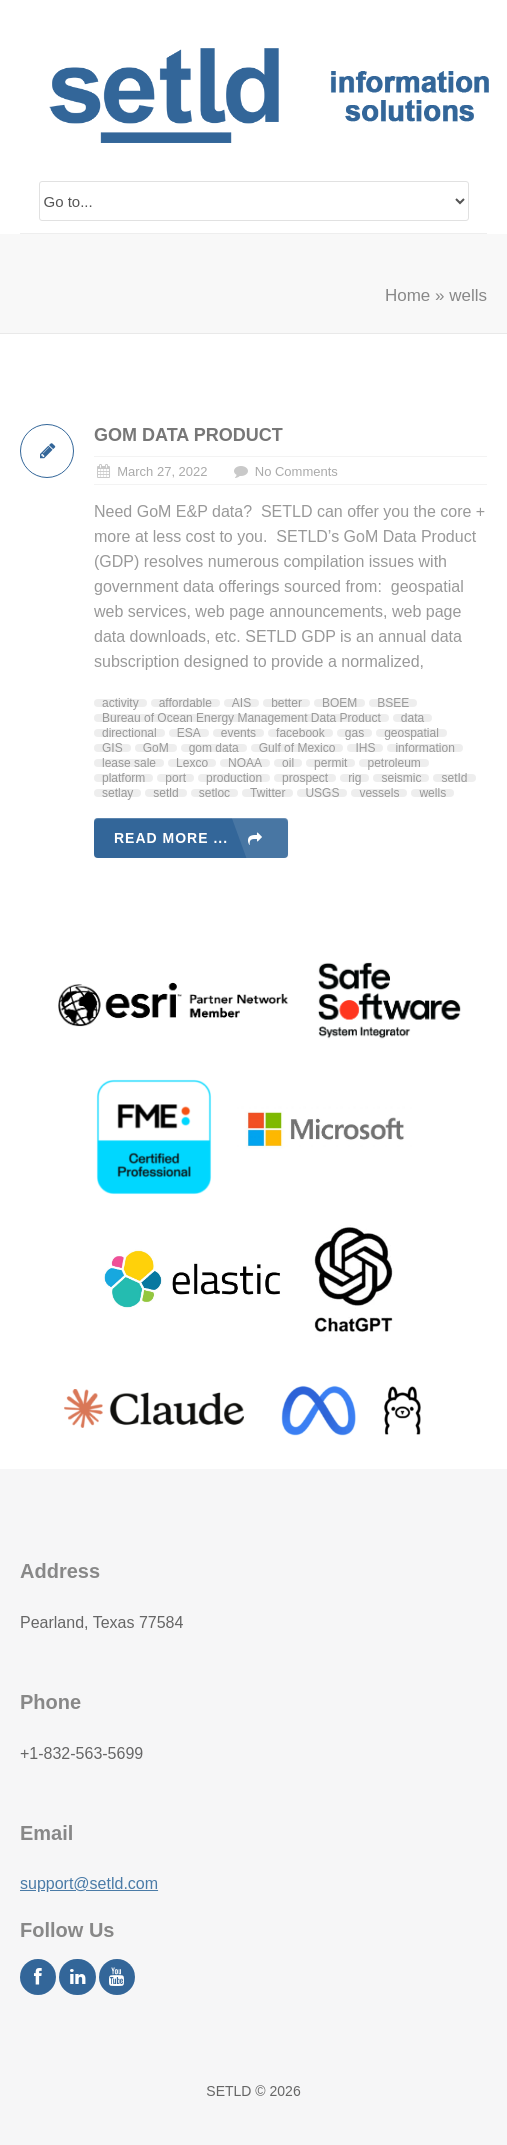  I want to click on events, so click(238, 733).